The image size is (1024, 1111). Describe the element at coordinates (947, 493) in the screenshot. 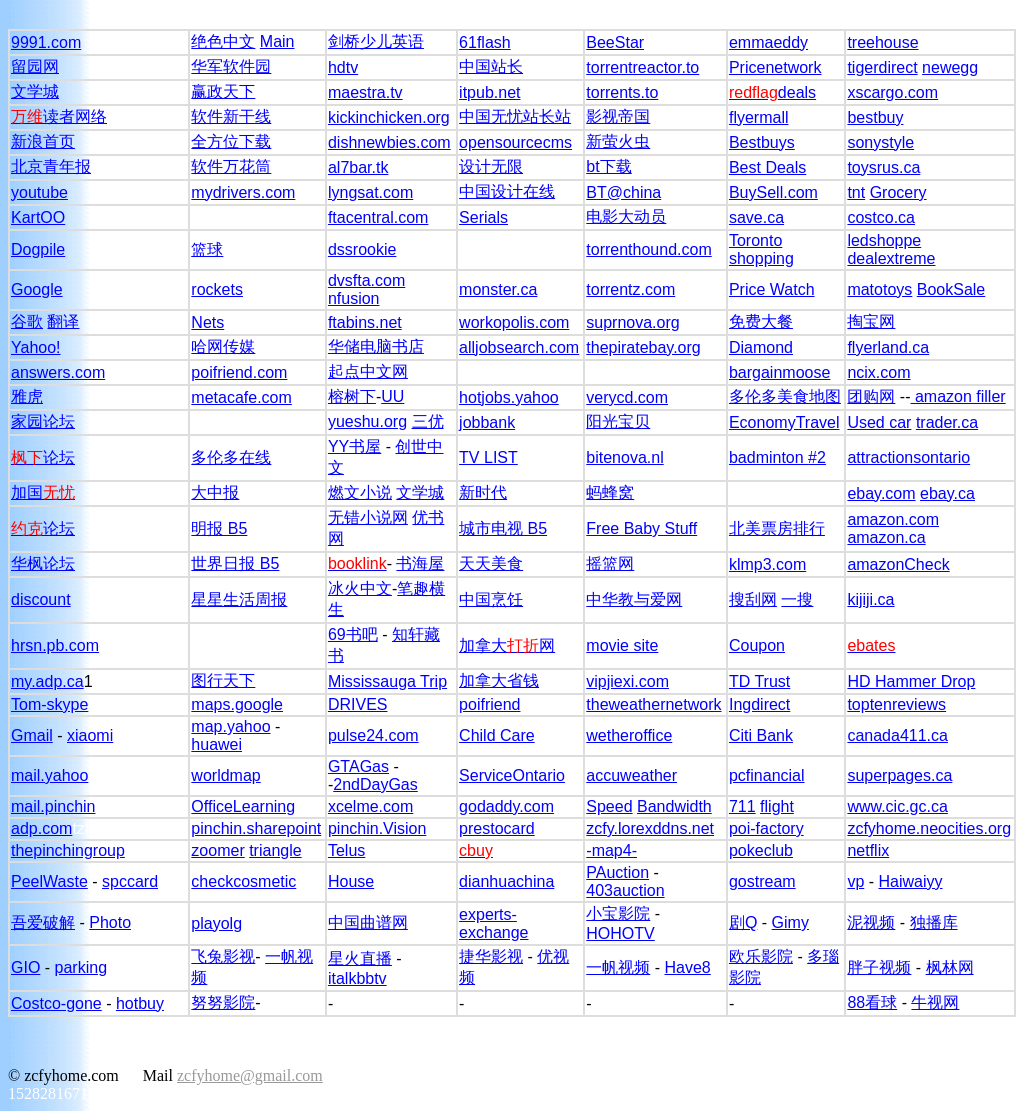

I see `ebay.ca` at that location.